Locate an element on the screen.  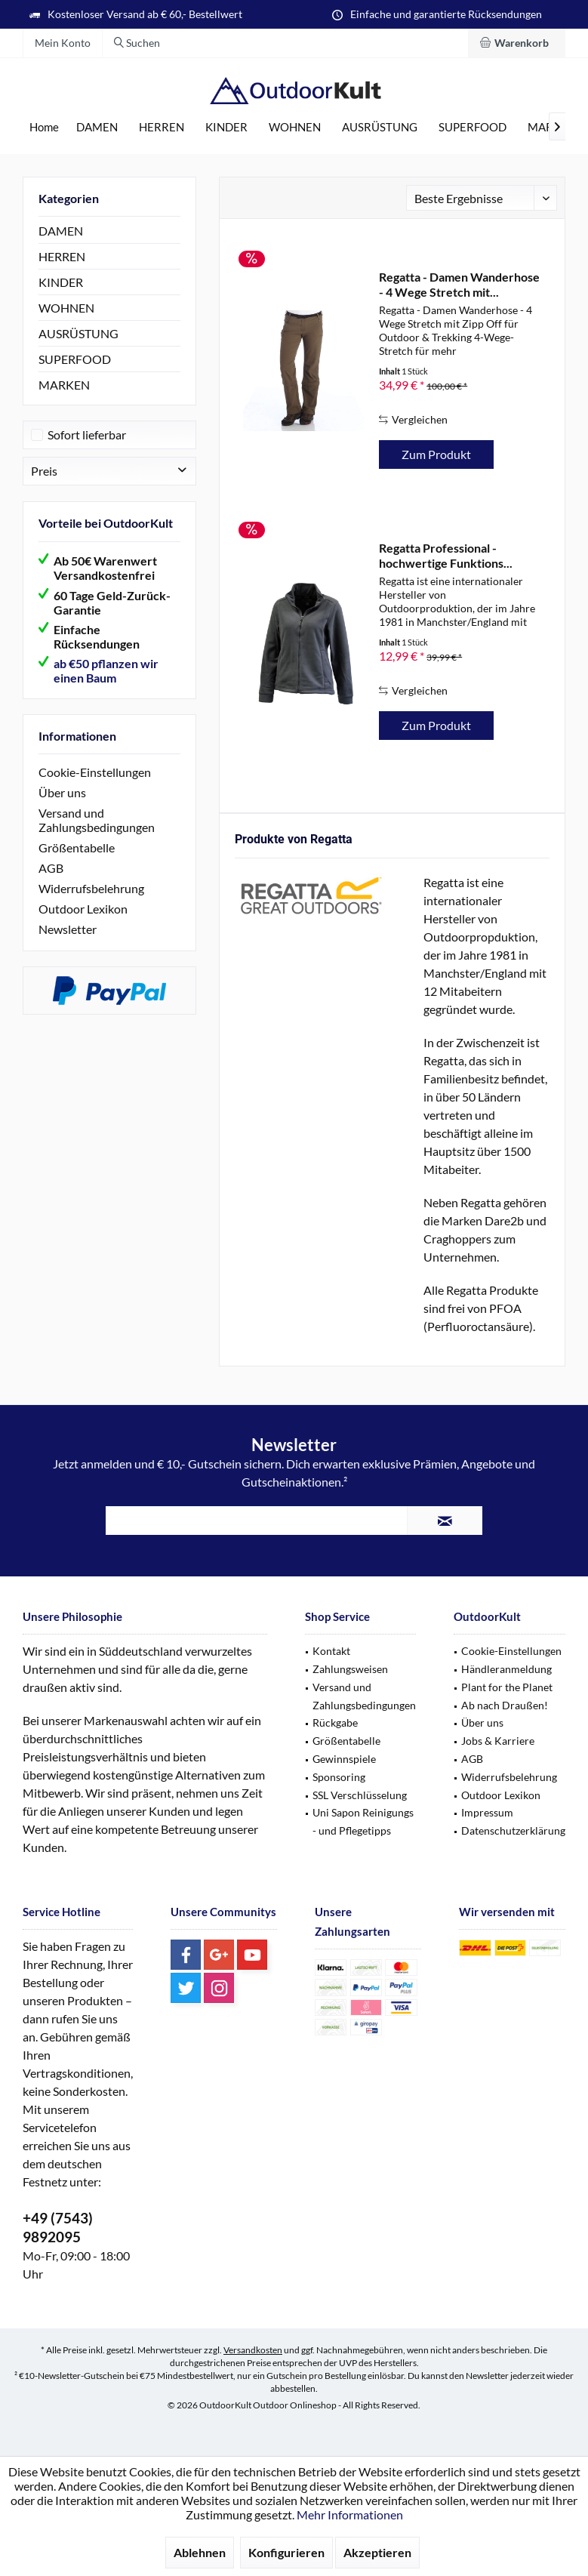
Sponsoring is located at coordinates (338, 1776).